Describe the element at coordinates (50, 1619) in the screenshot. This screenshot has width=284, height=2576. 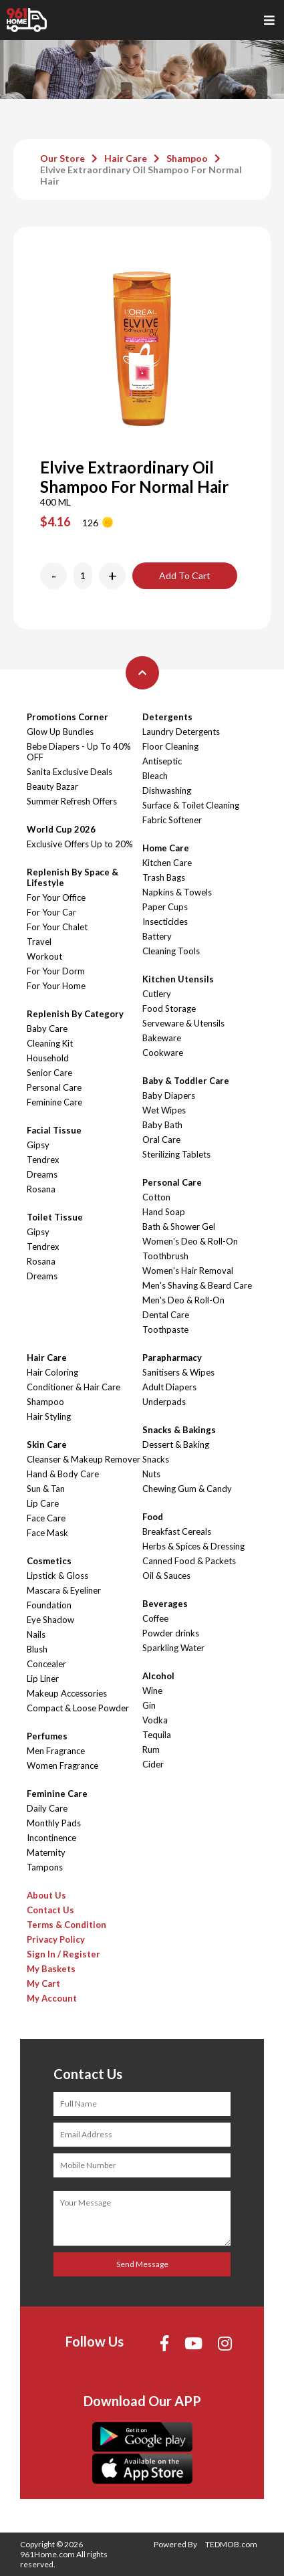
I see `Eye Shadow` at that location.